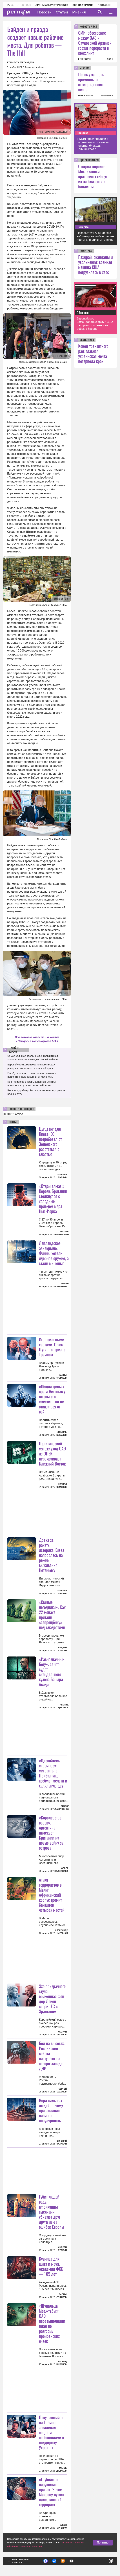  Describe the element at coordinates (62, 2142) in the screenshot. I see `Евгений Балакин` at that location.